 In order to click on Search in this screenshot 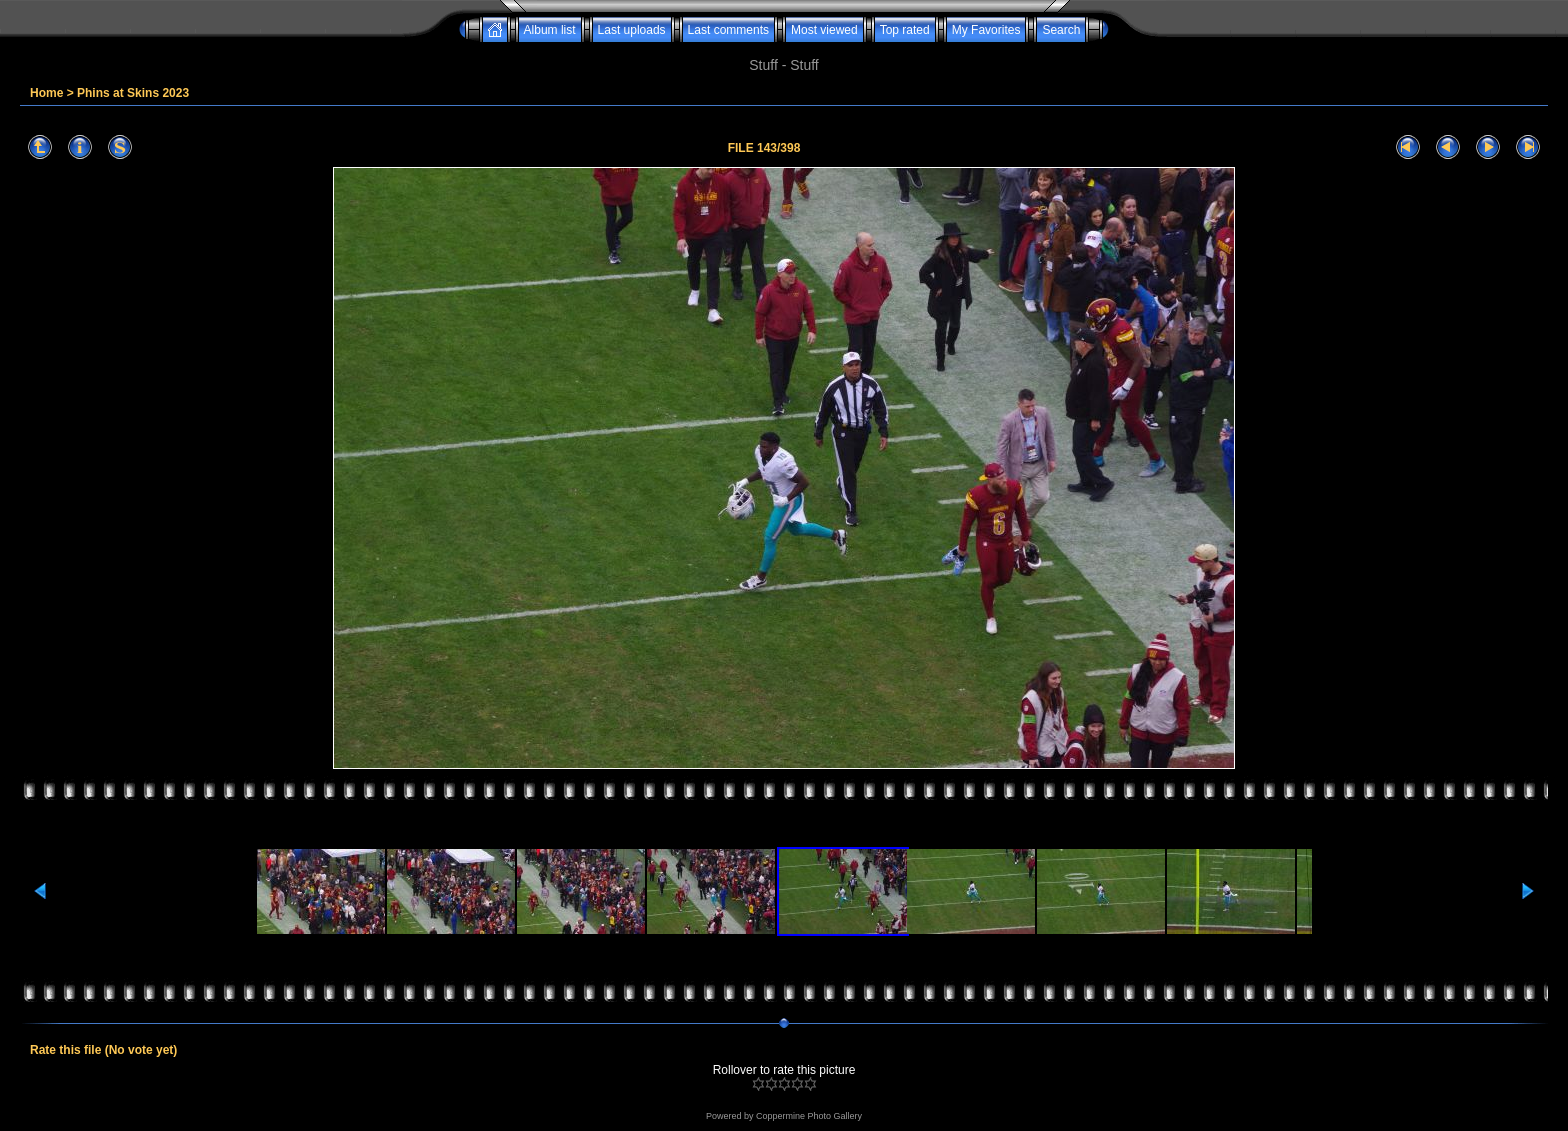, I will do `click(1061, 30)`.